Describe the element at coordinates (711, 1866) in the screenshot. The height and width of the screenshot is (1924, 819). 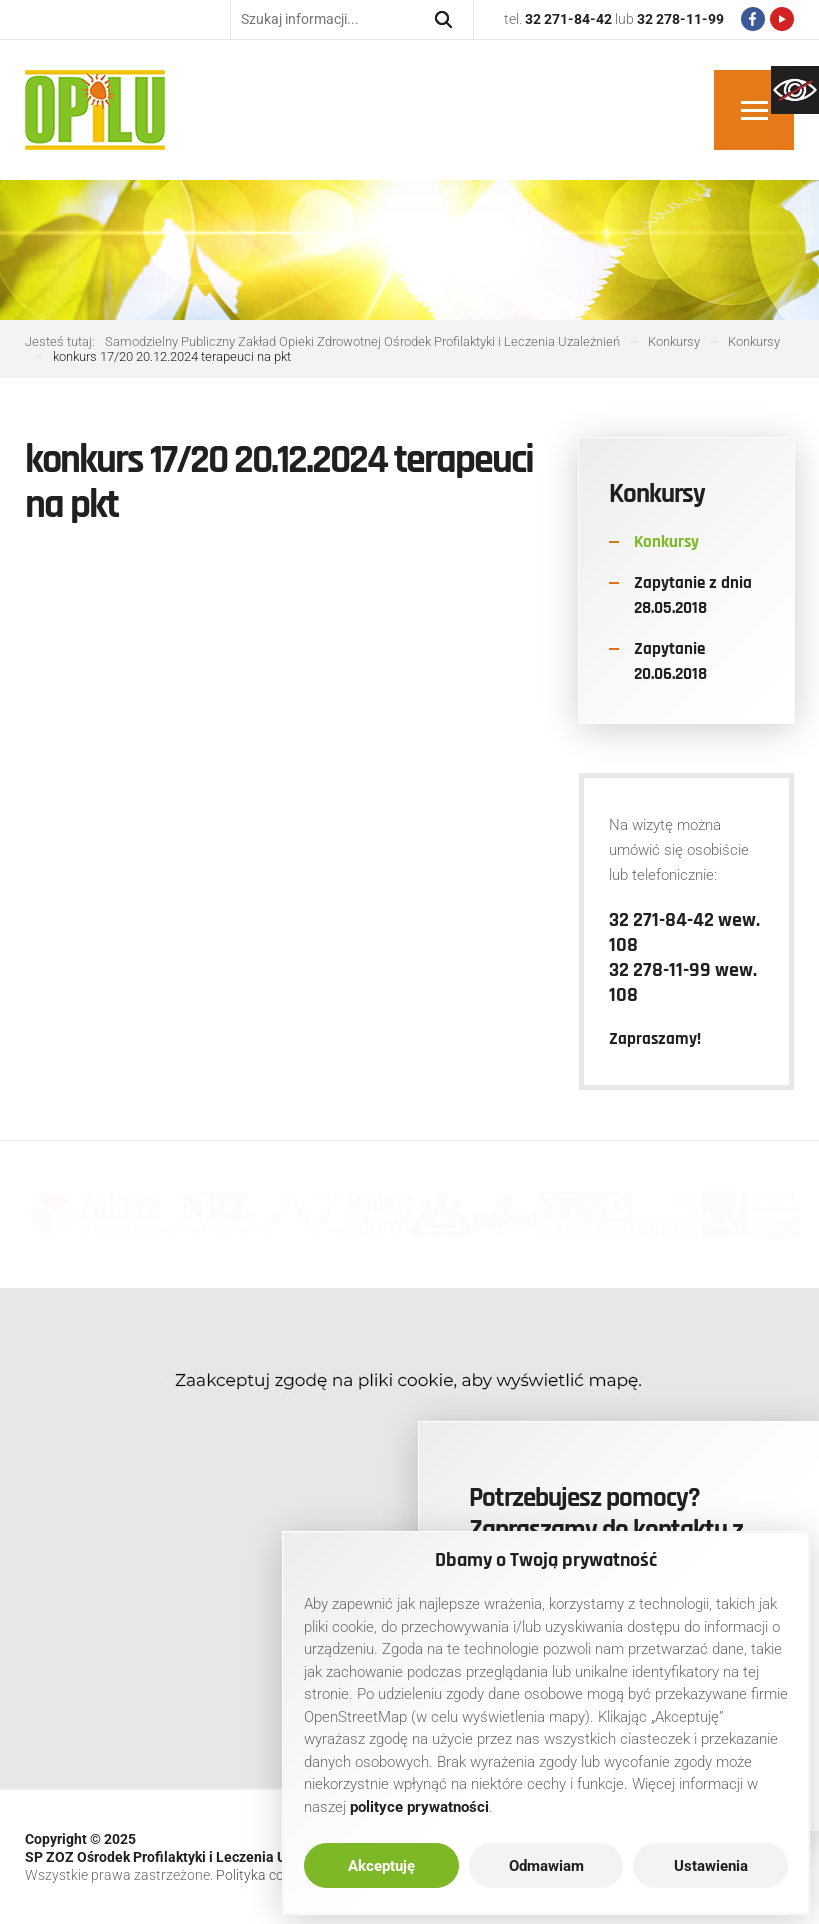
I see `Ustawienia [link]` at that location.